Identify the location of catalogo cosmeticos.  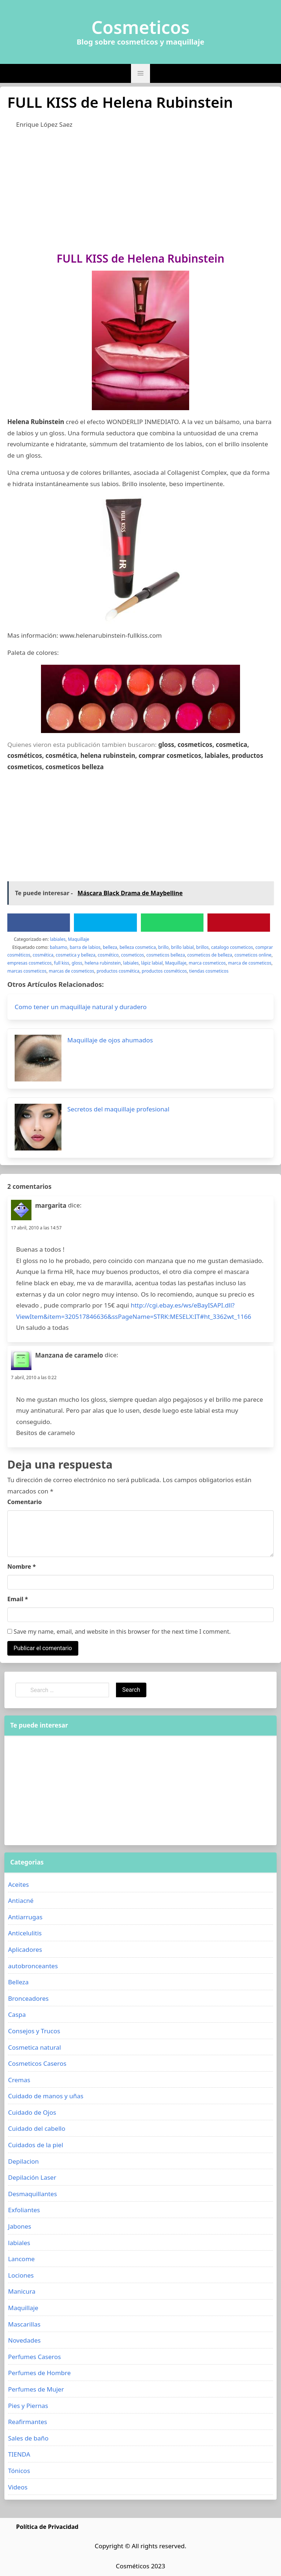
(232, 947).